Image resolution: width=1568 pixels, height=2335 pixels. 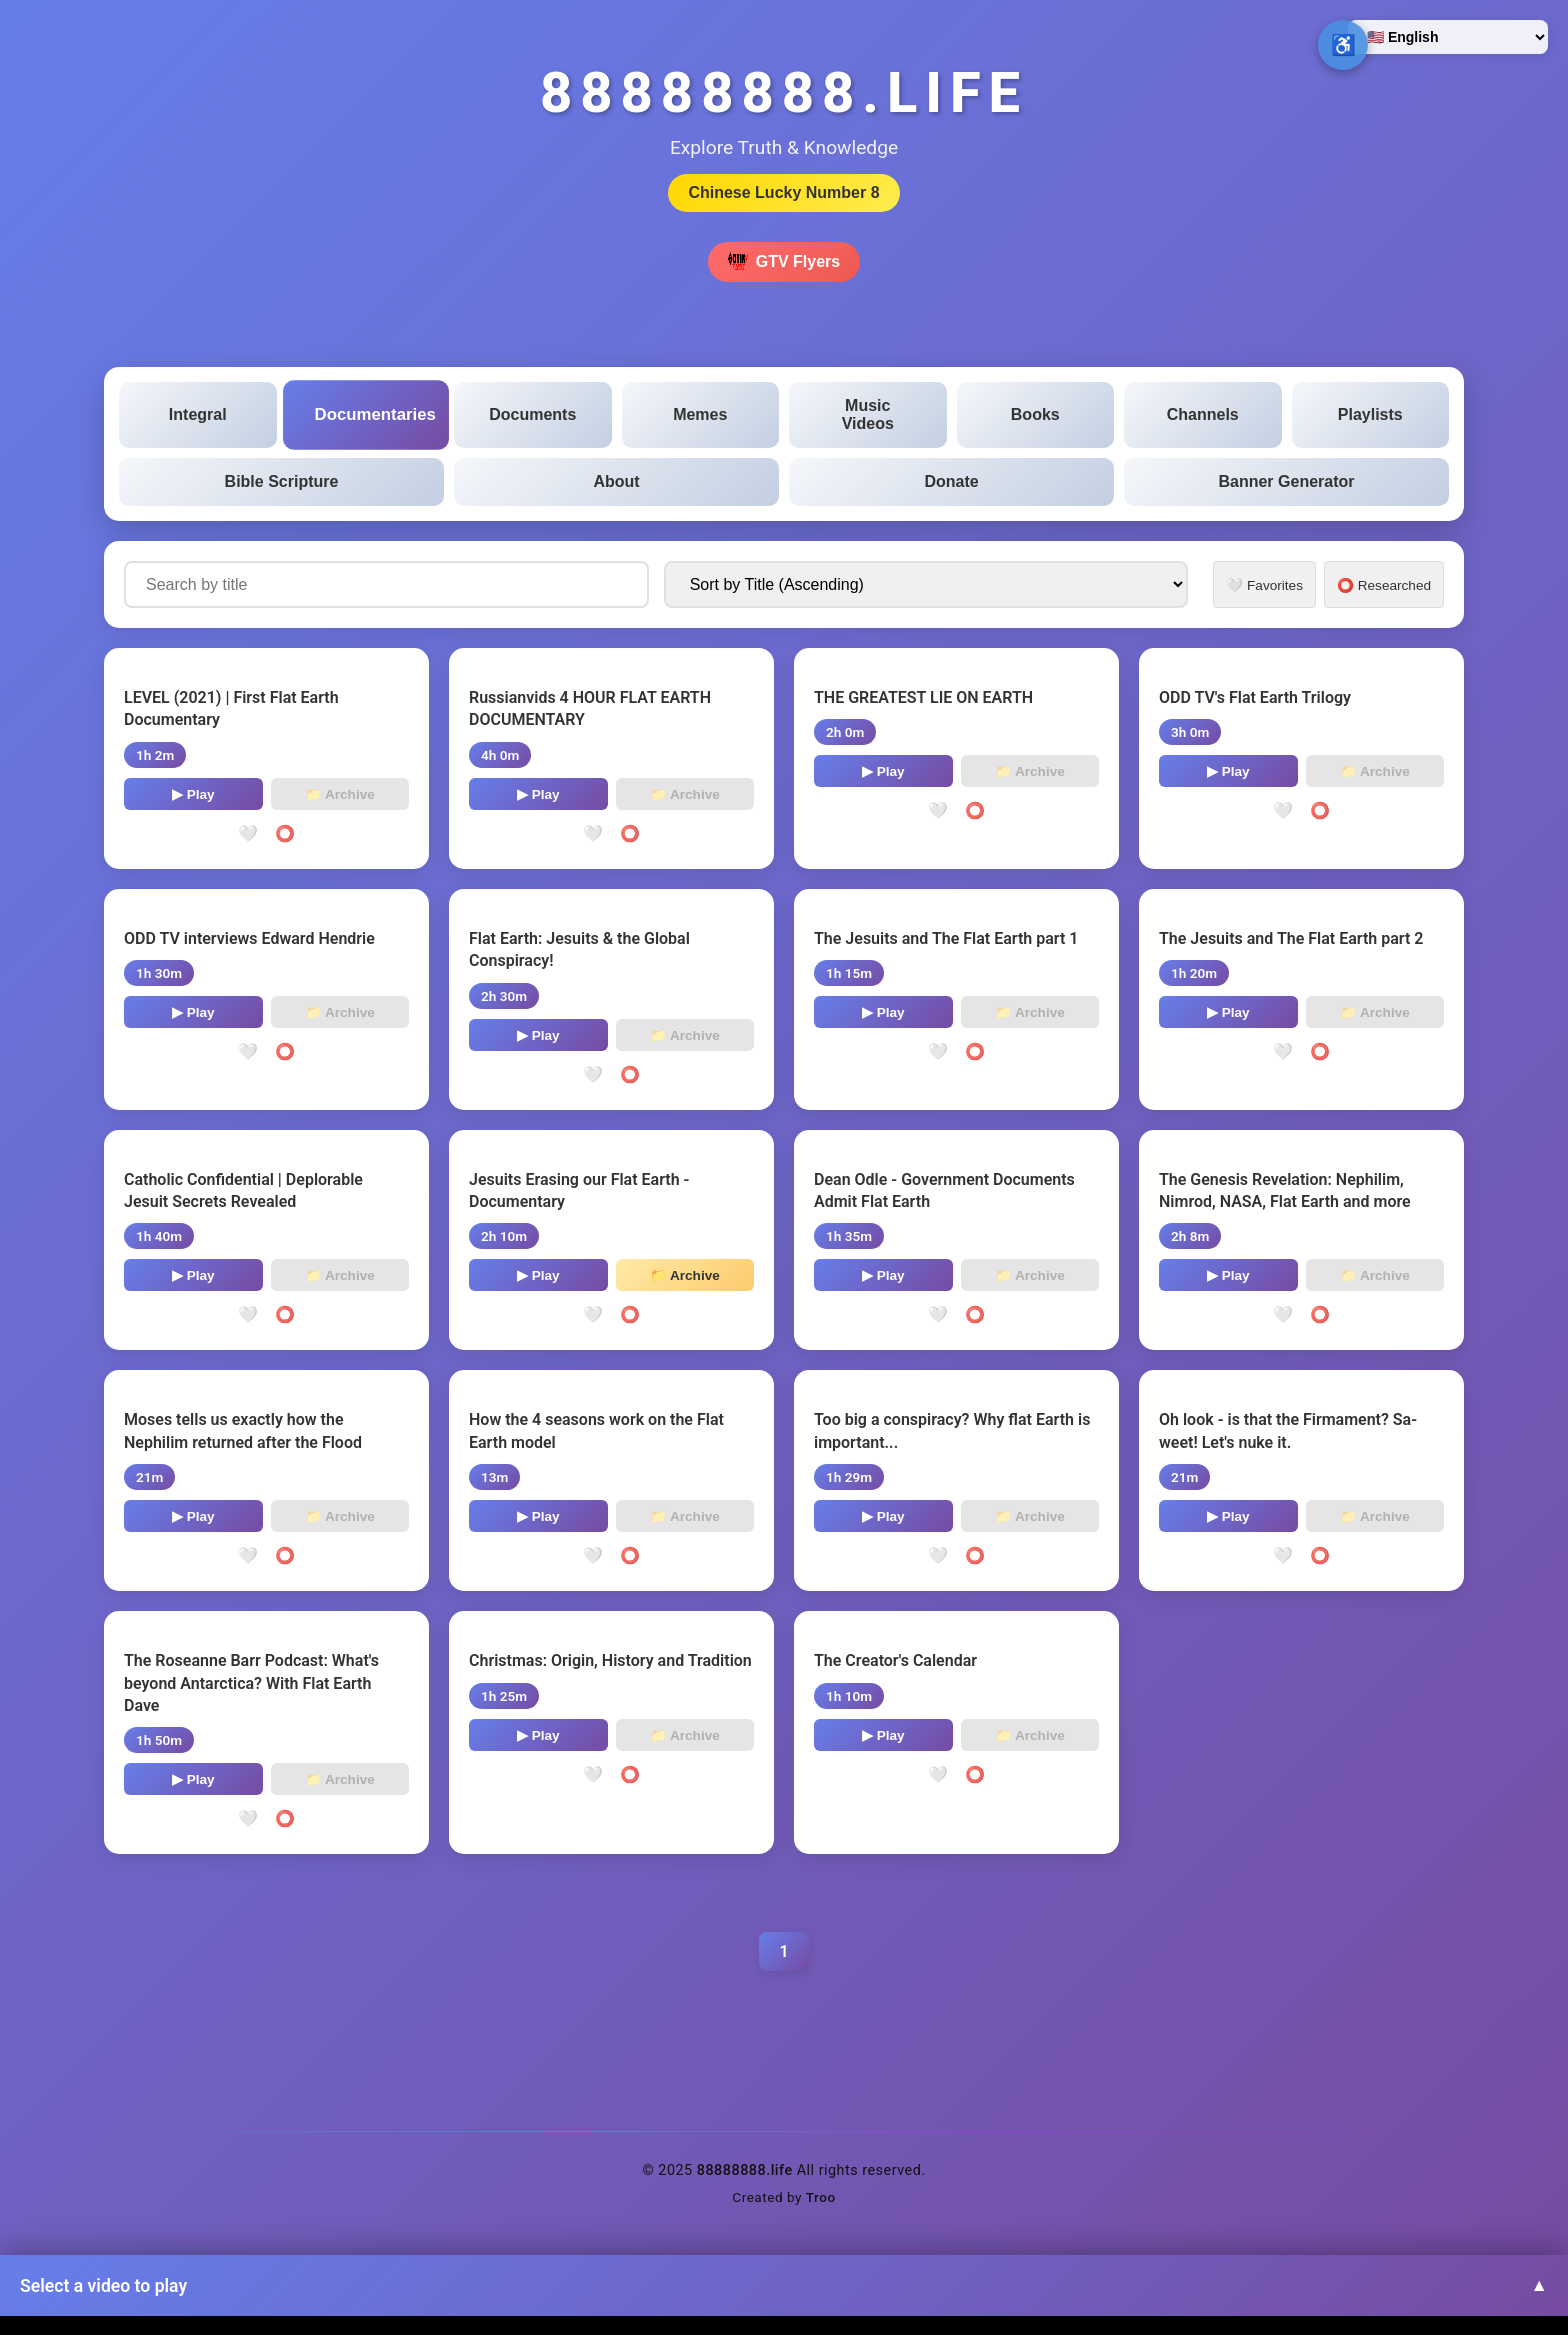 I want to click on Donate [tab], so click(x=951, y=481).